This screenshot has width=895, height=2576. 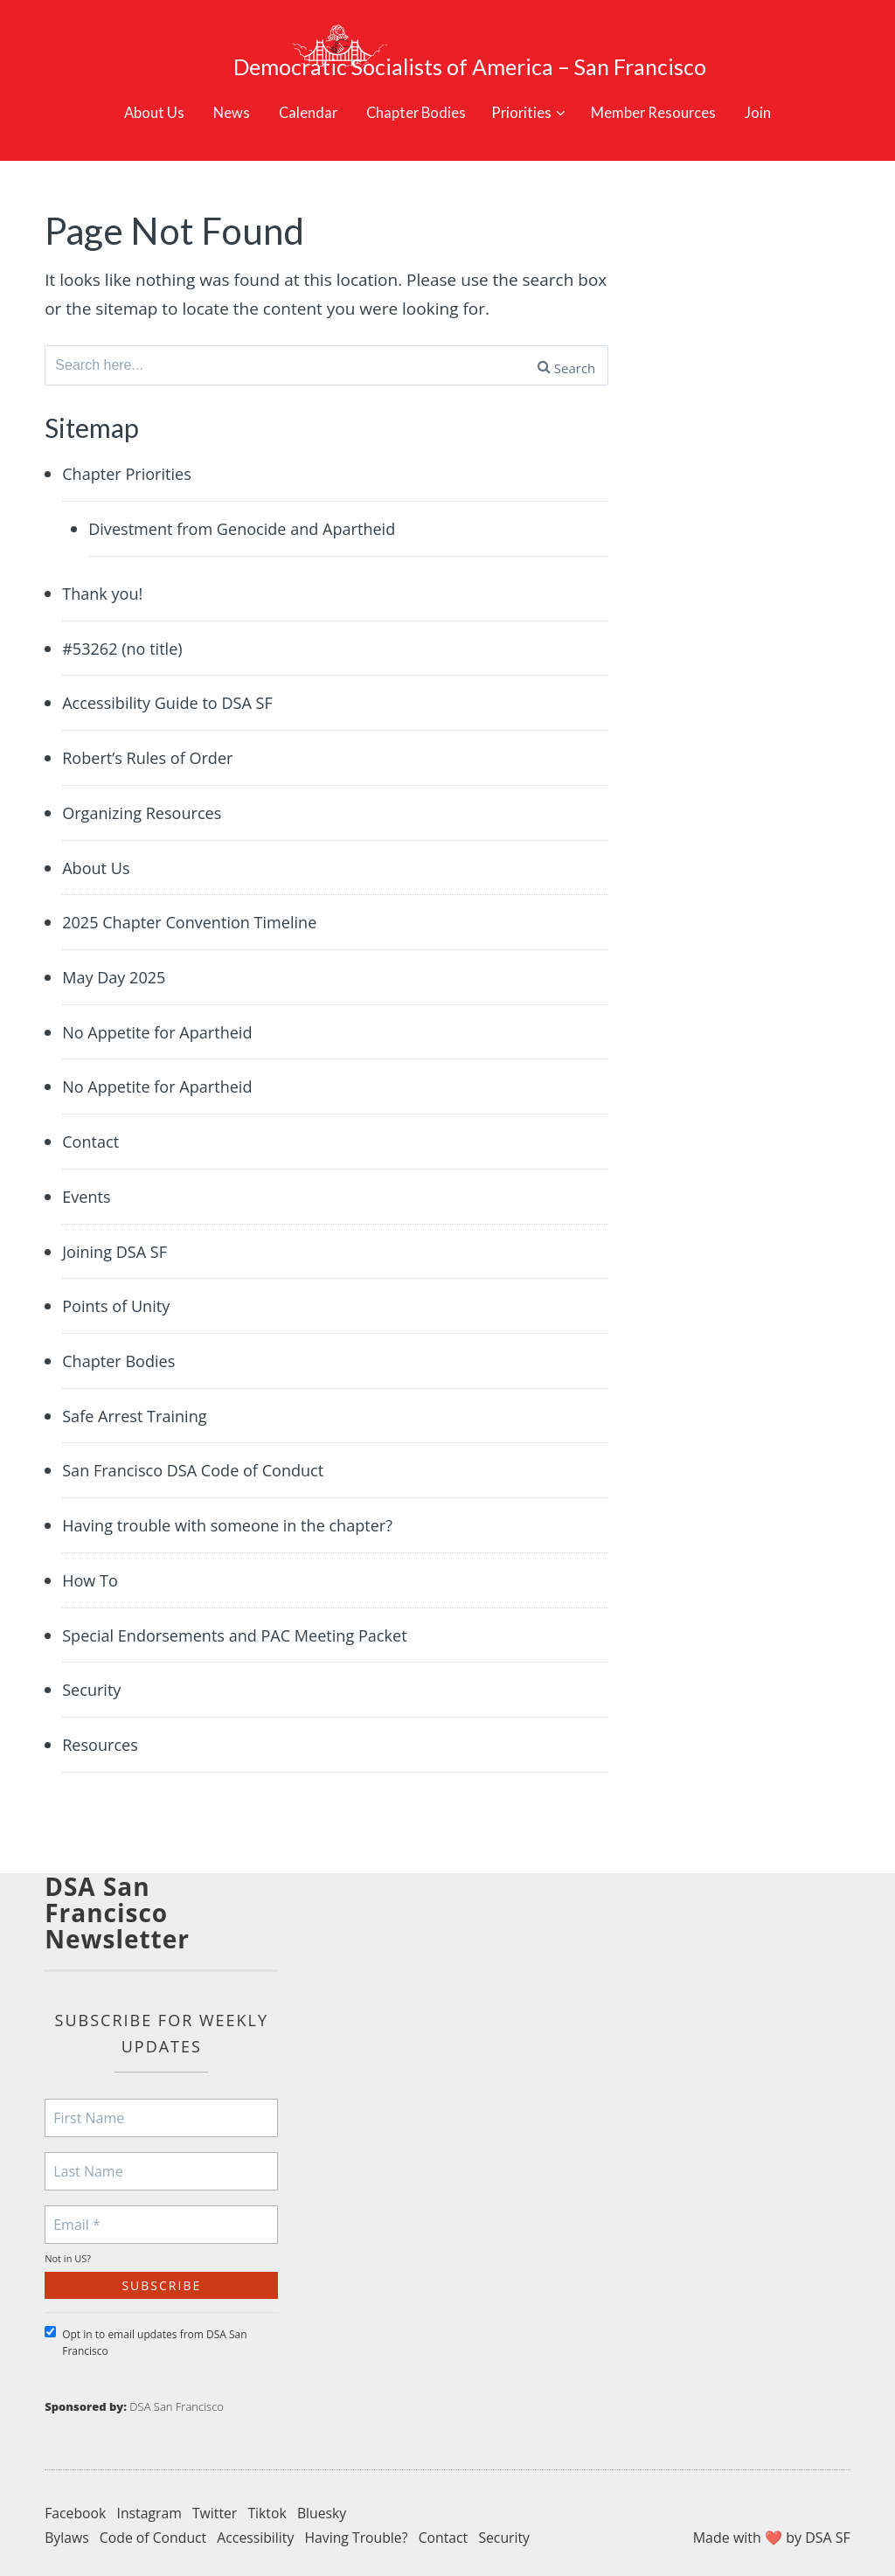 I want to click on Calendar, so click(x=297, y=84).